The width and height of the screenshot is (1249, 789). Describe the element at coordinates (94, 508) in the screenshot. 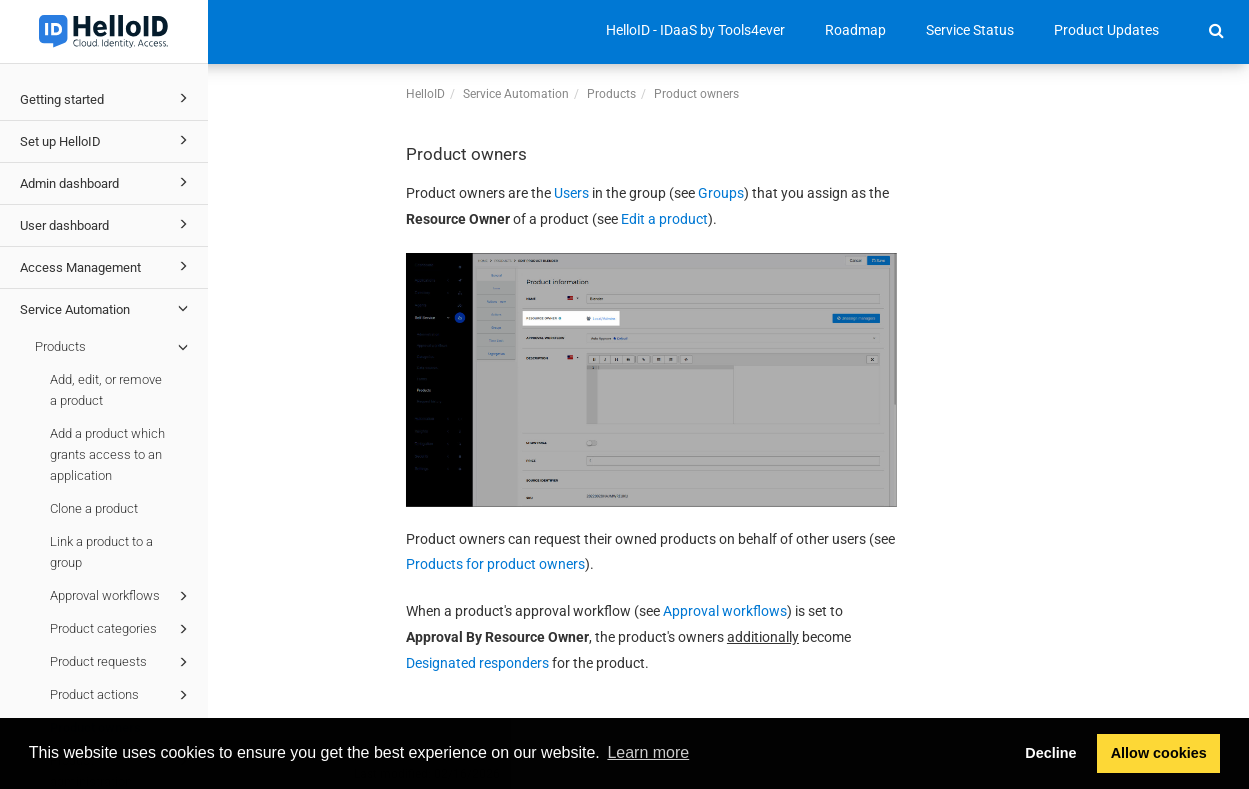

I see `Clone a product` at that location.